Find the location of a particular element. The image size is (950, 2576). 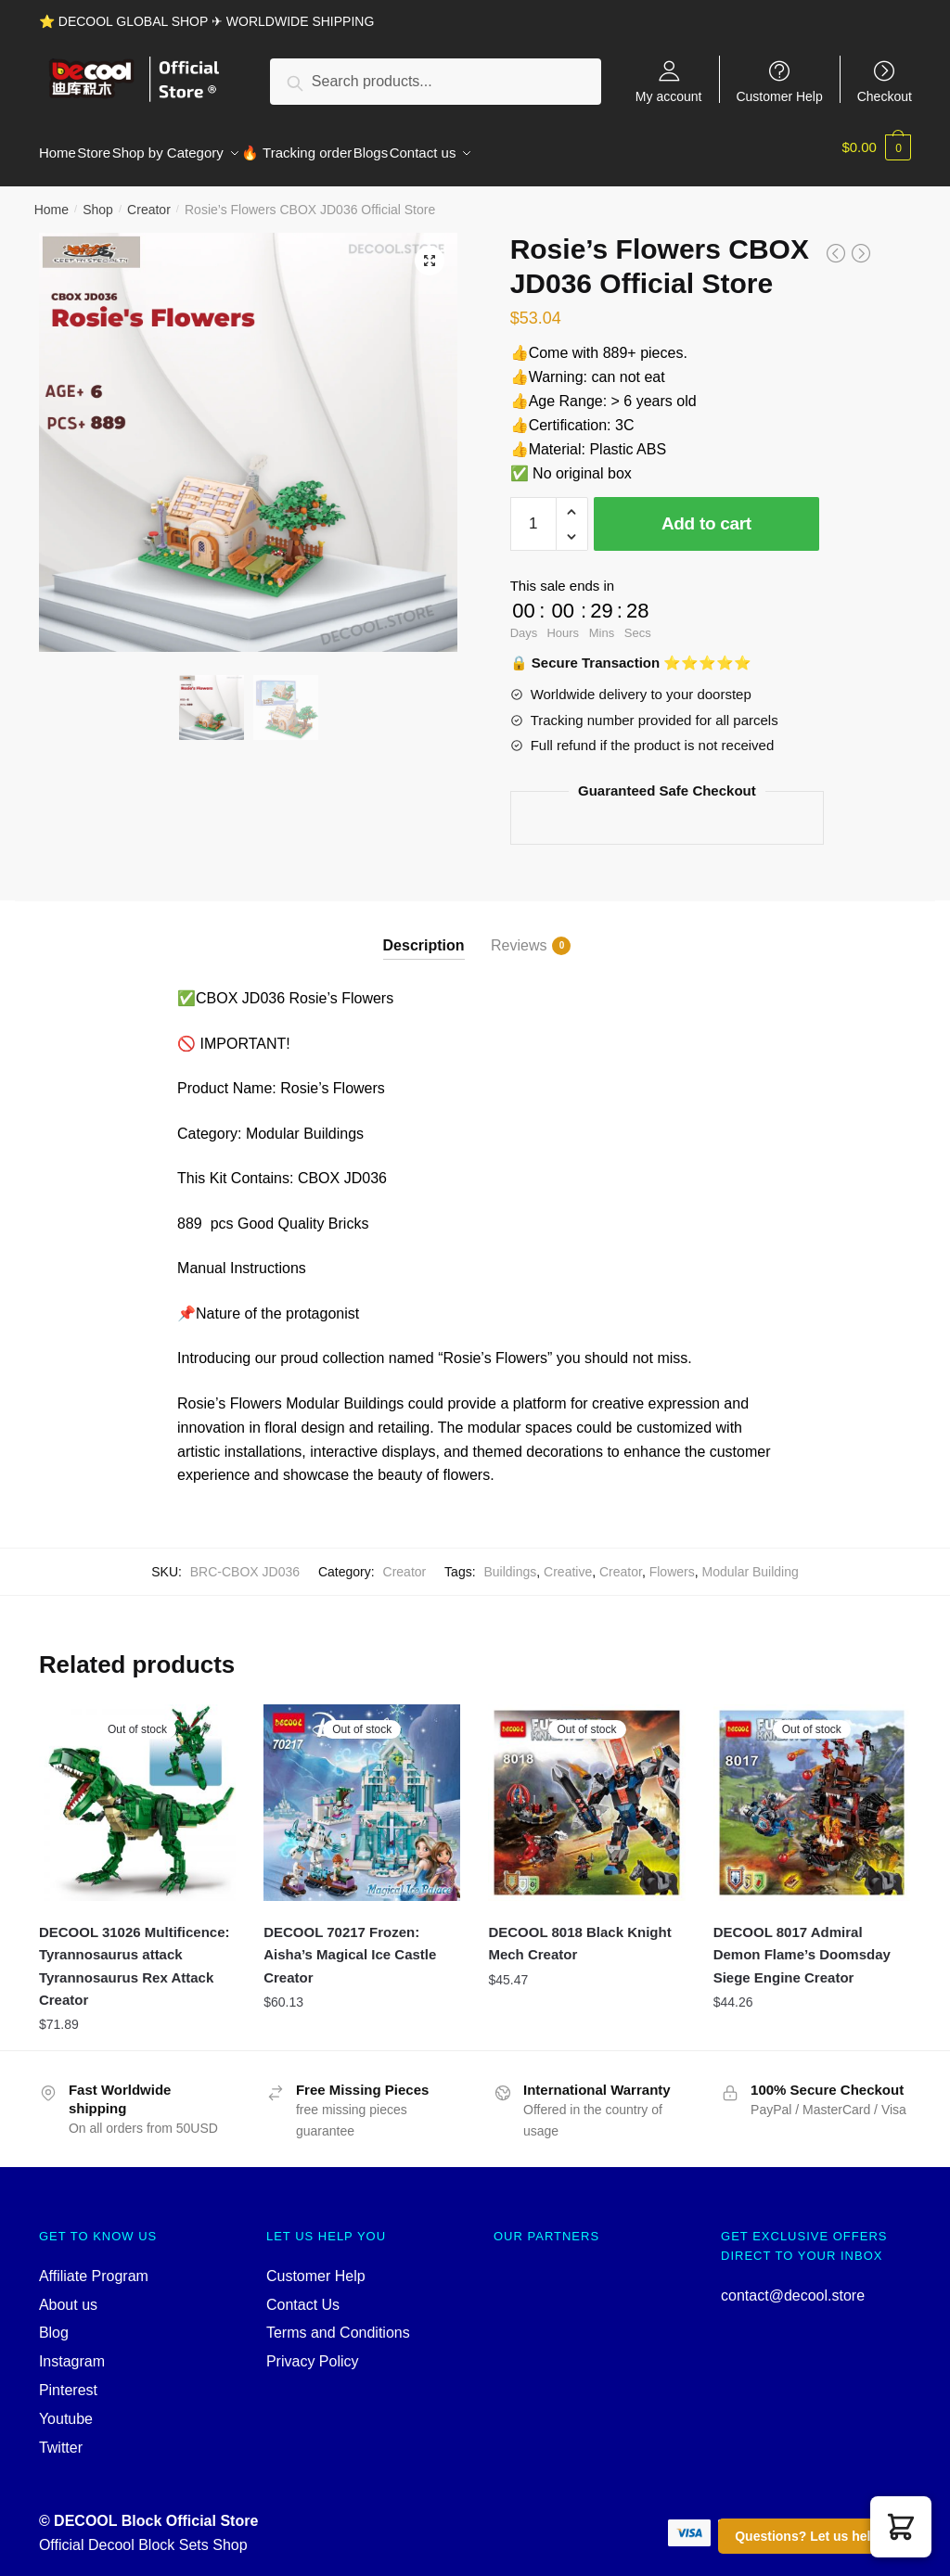

[DECOOL 8018 Black Knight Mech Creator] is located at coordinates (586, 1791).